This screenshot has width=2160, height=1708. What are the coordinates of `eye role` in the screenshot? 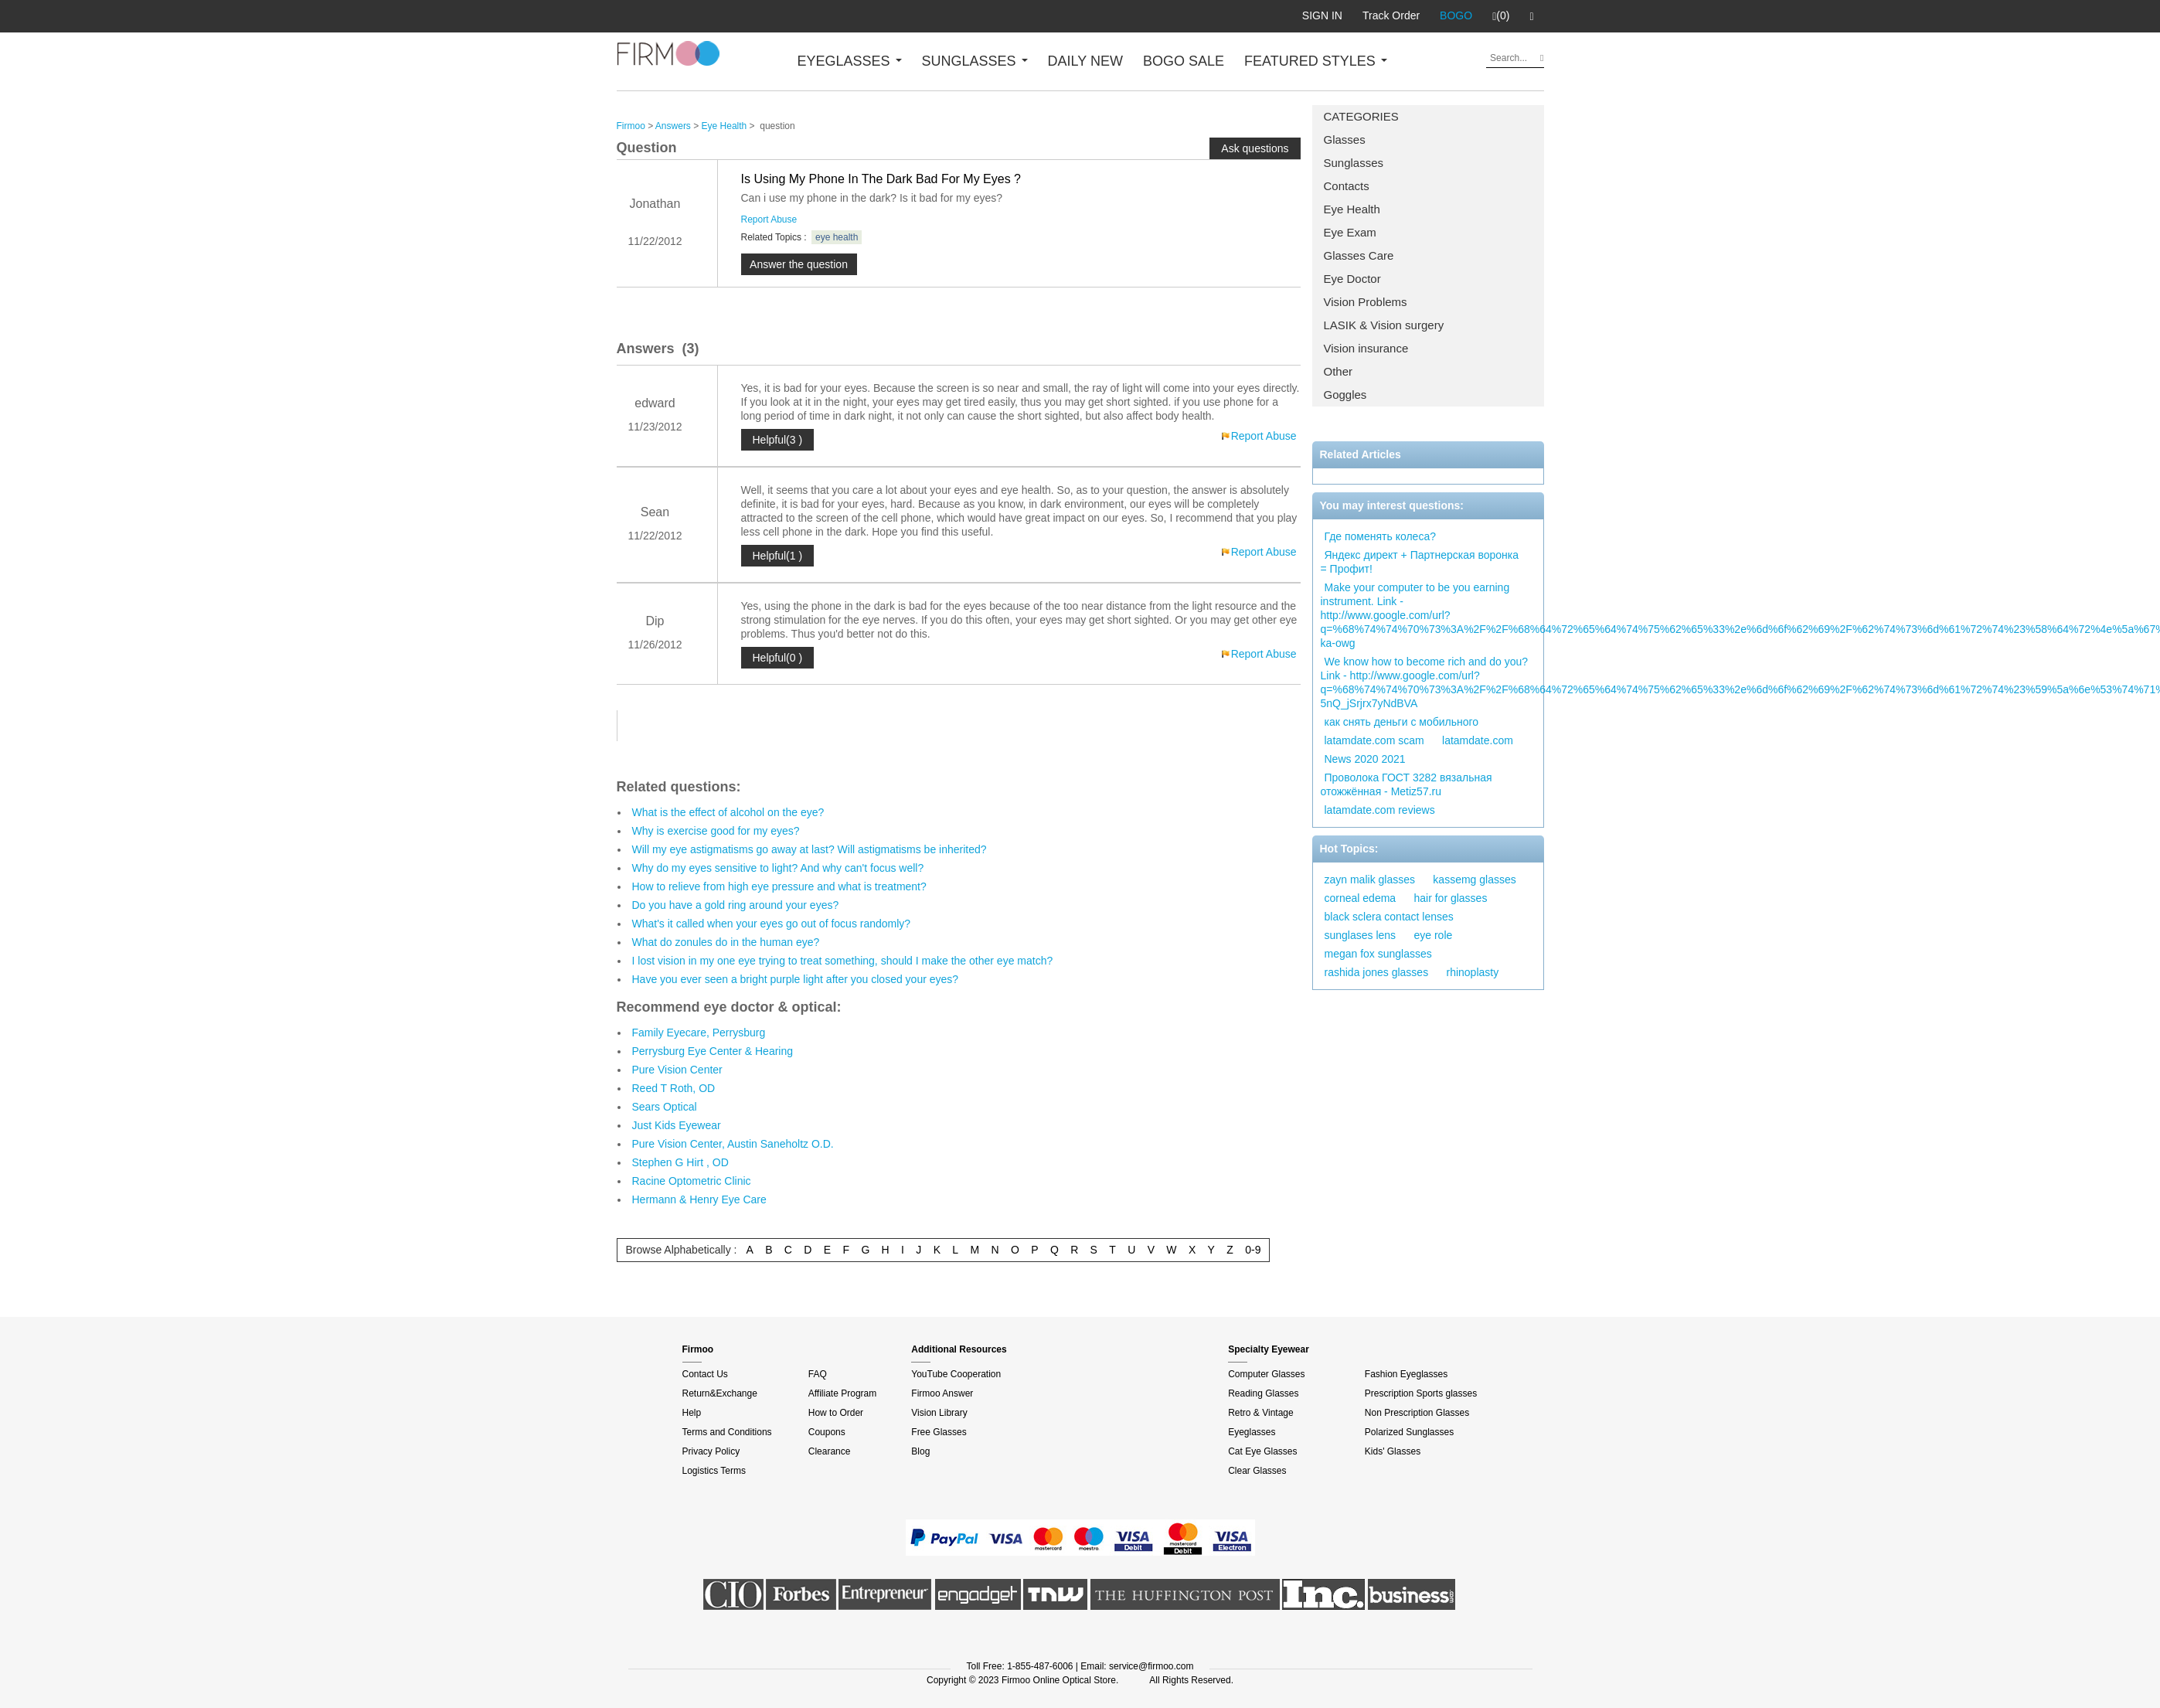 It's located at (1432, 935).